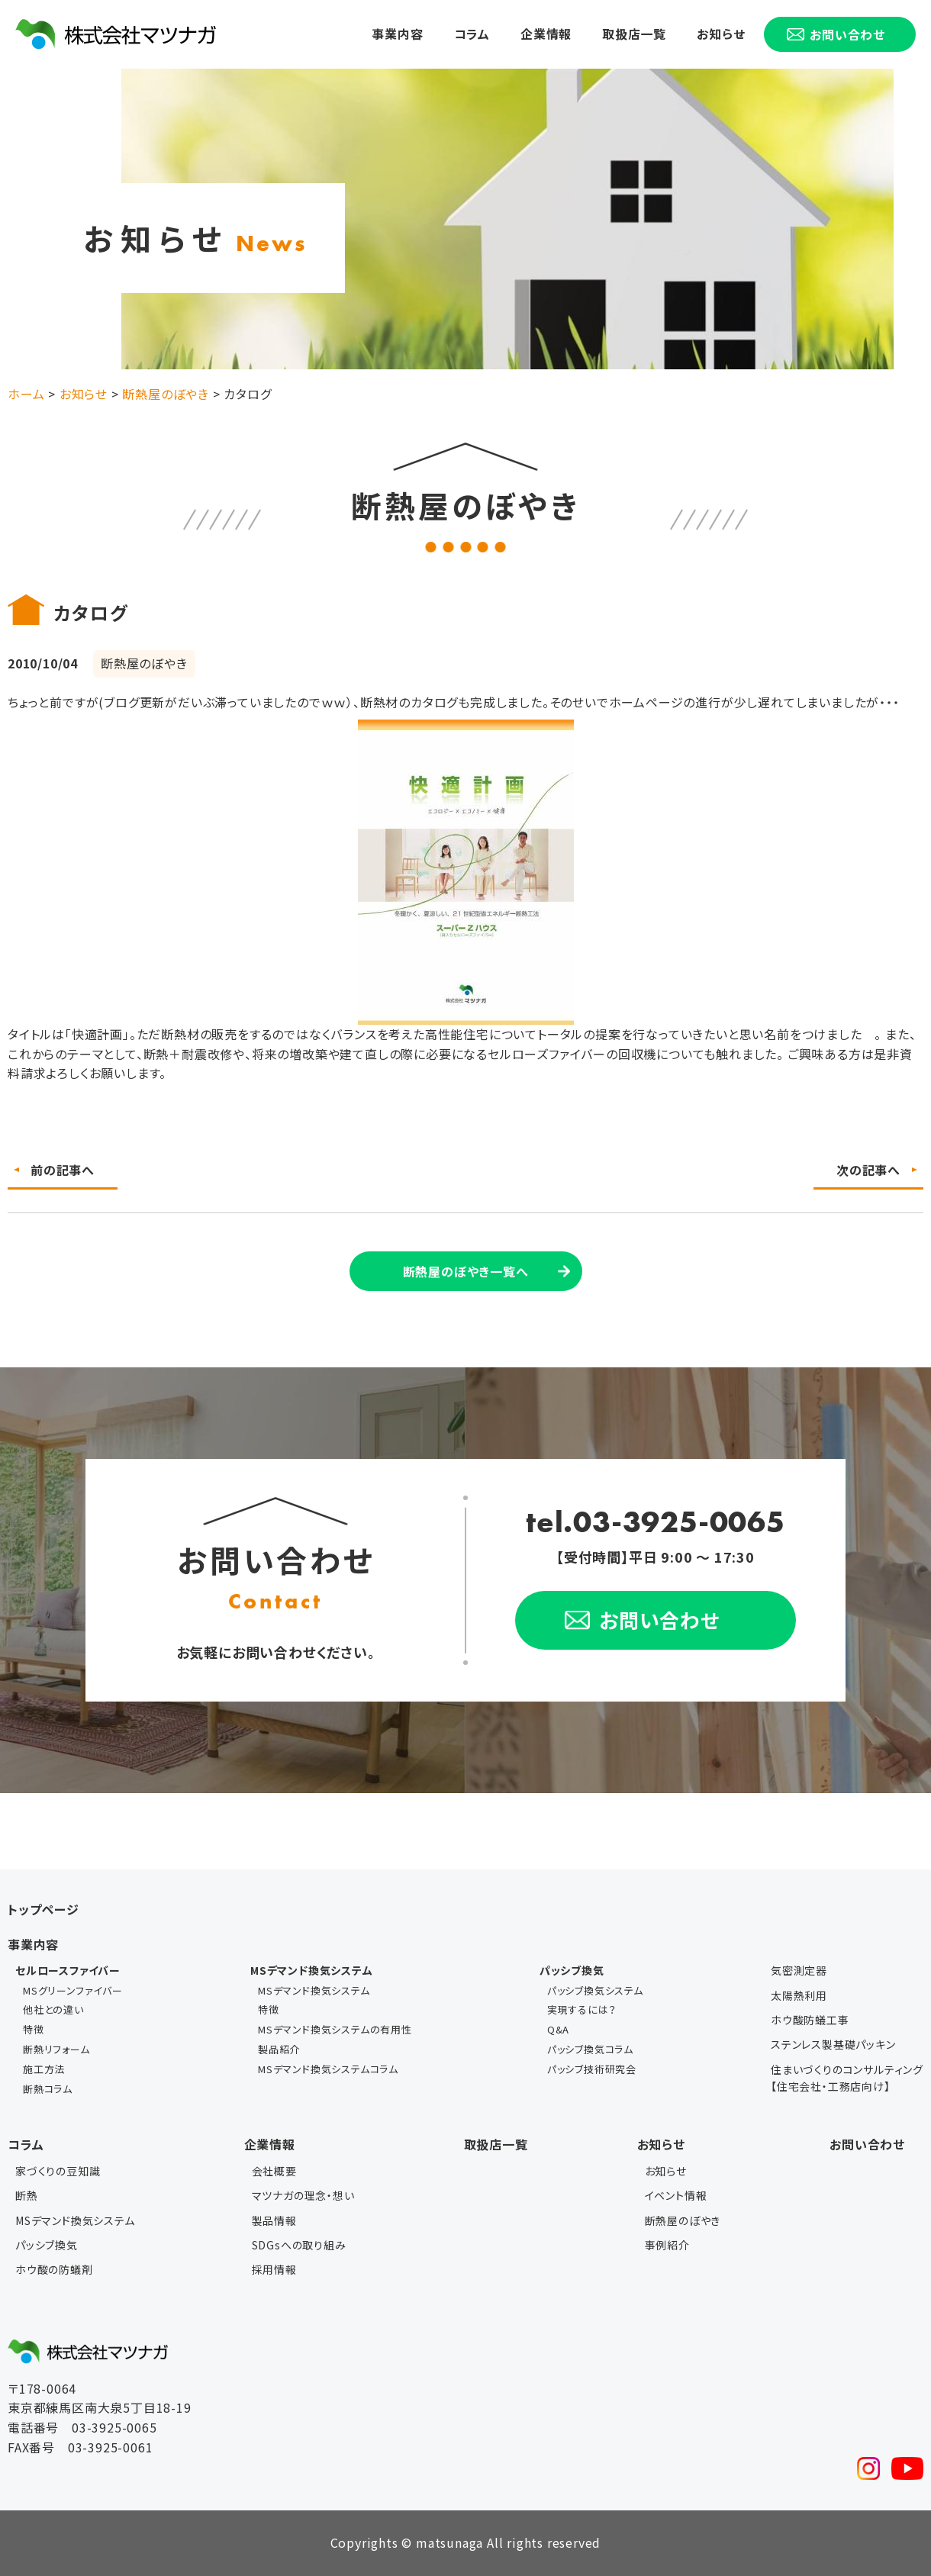 This screenshot has height=2576, width=931. Describe the element at coordinates (634, 33) in the screenshot. I see `取扱店一覧` at that location.